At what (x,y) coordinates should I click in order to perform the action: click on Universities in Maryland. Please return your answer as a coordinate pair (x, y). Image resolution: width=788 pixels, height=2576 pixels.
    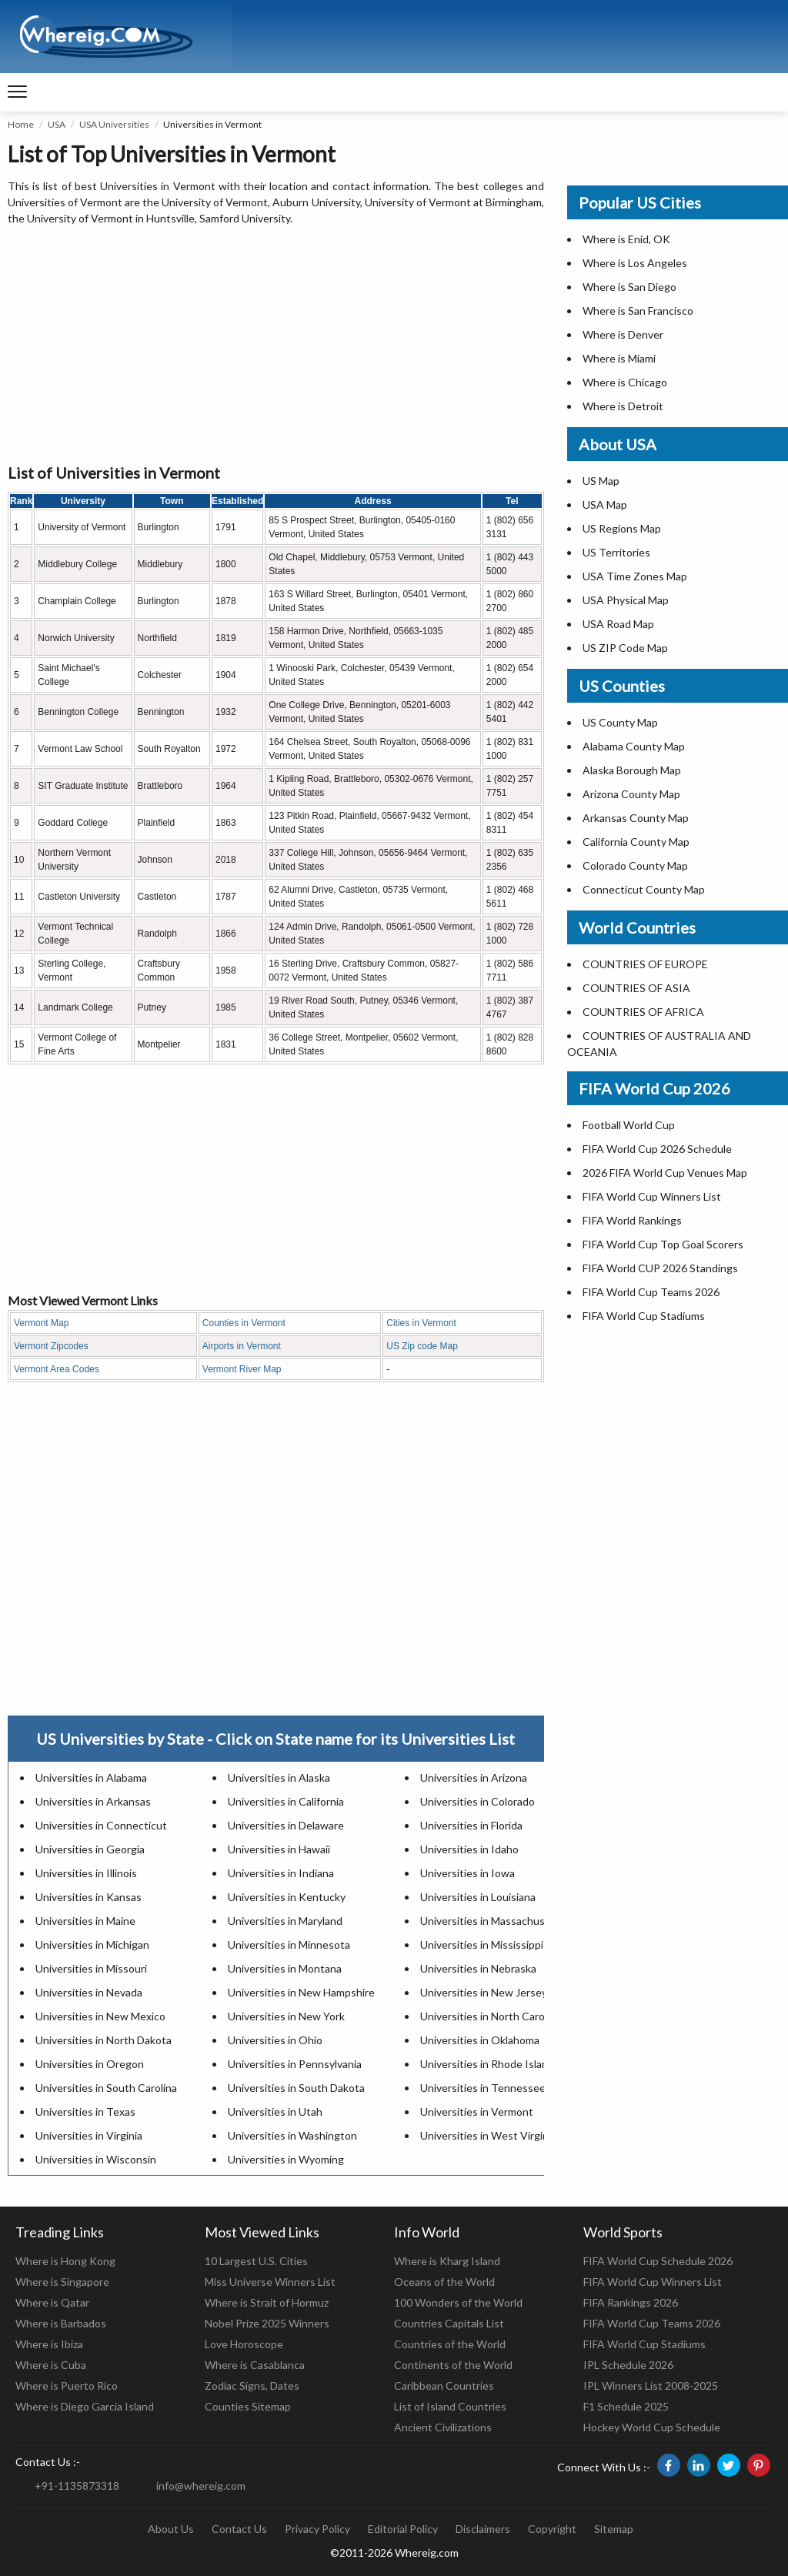
    Looking at the image, I should click on (285, 1920).